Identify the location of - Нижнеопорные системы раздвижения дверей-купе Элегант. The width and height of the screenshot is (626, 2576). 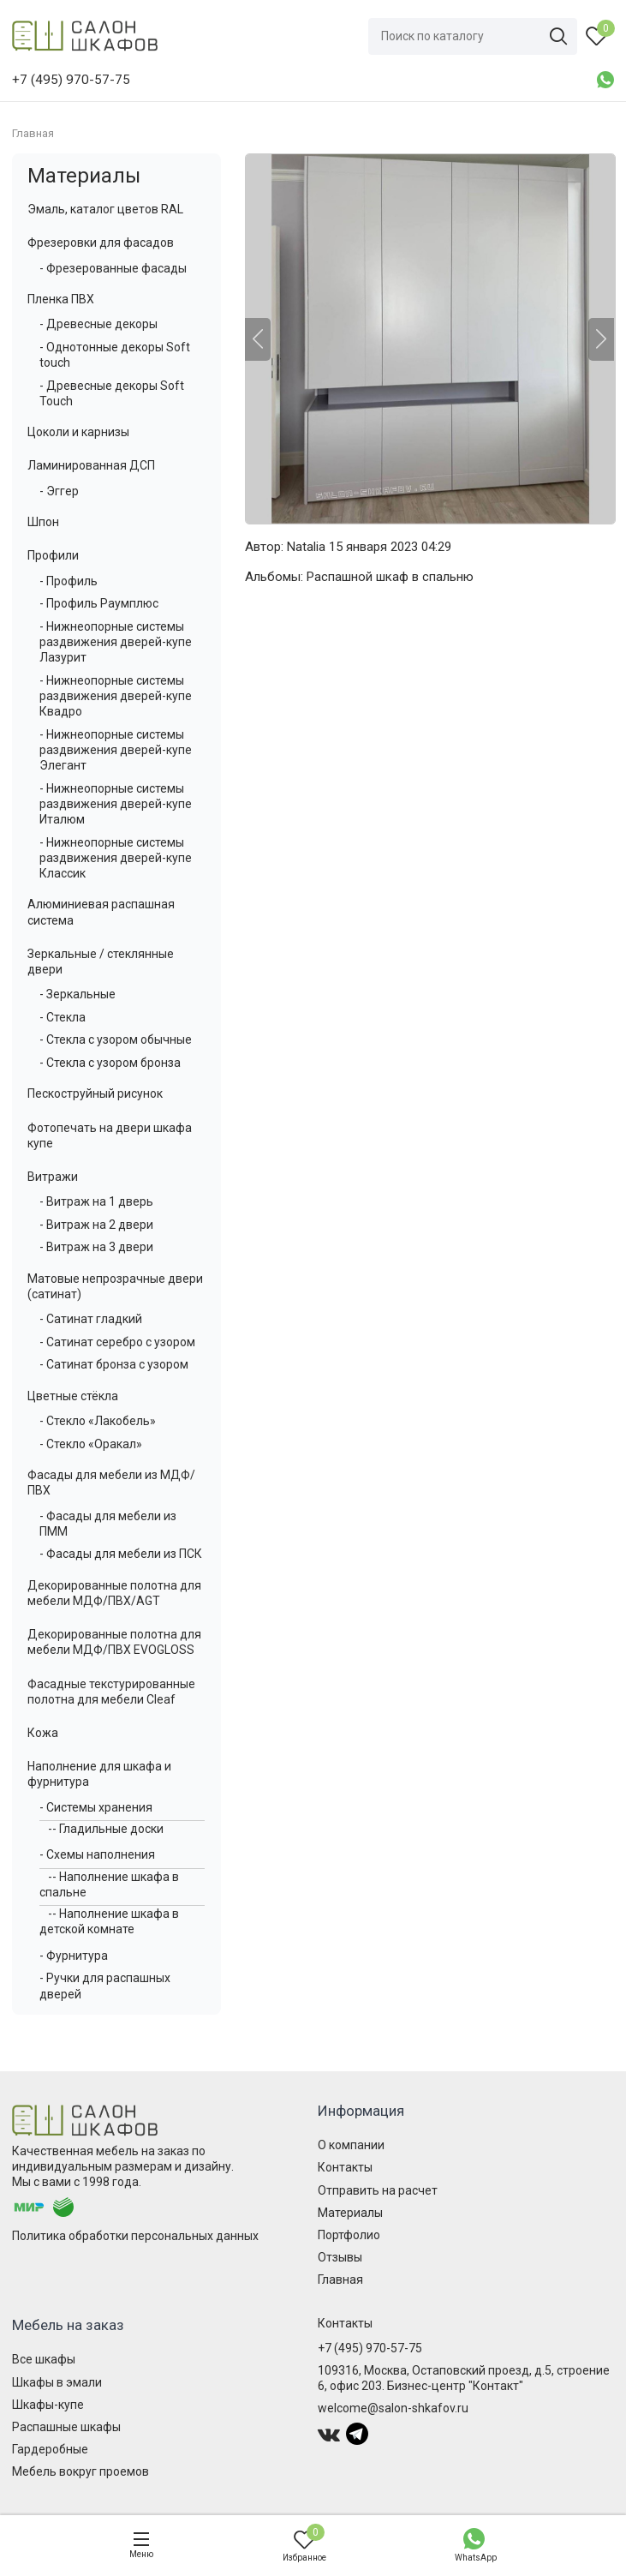
(115, 750).